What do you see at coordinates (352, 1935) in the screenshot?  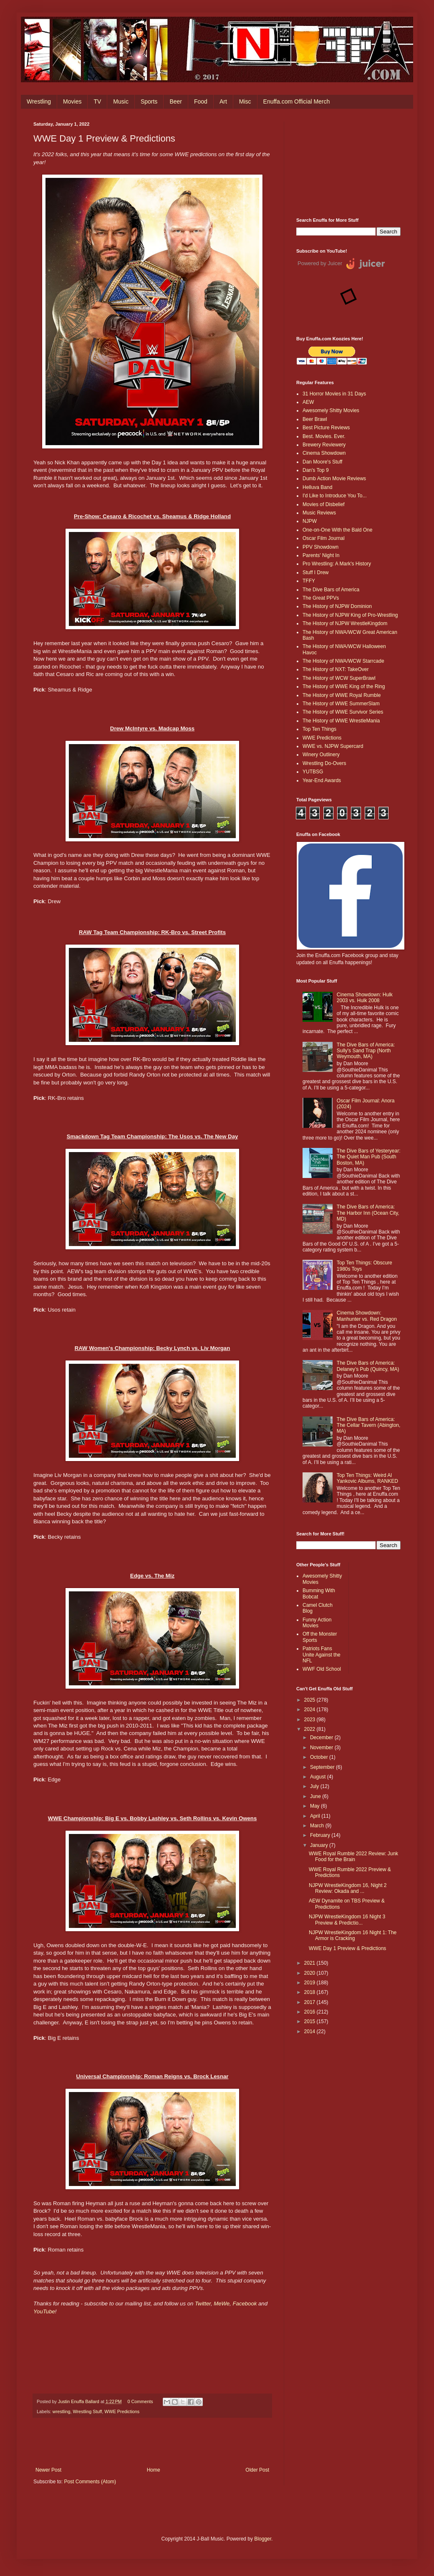 I see `NJPW WrestleKingdom 16 Night 1: The Armor is Cracking` at bounding box center [352, 1935].